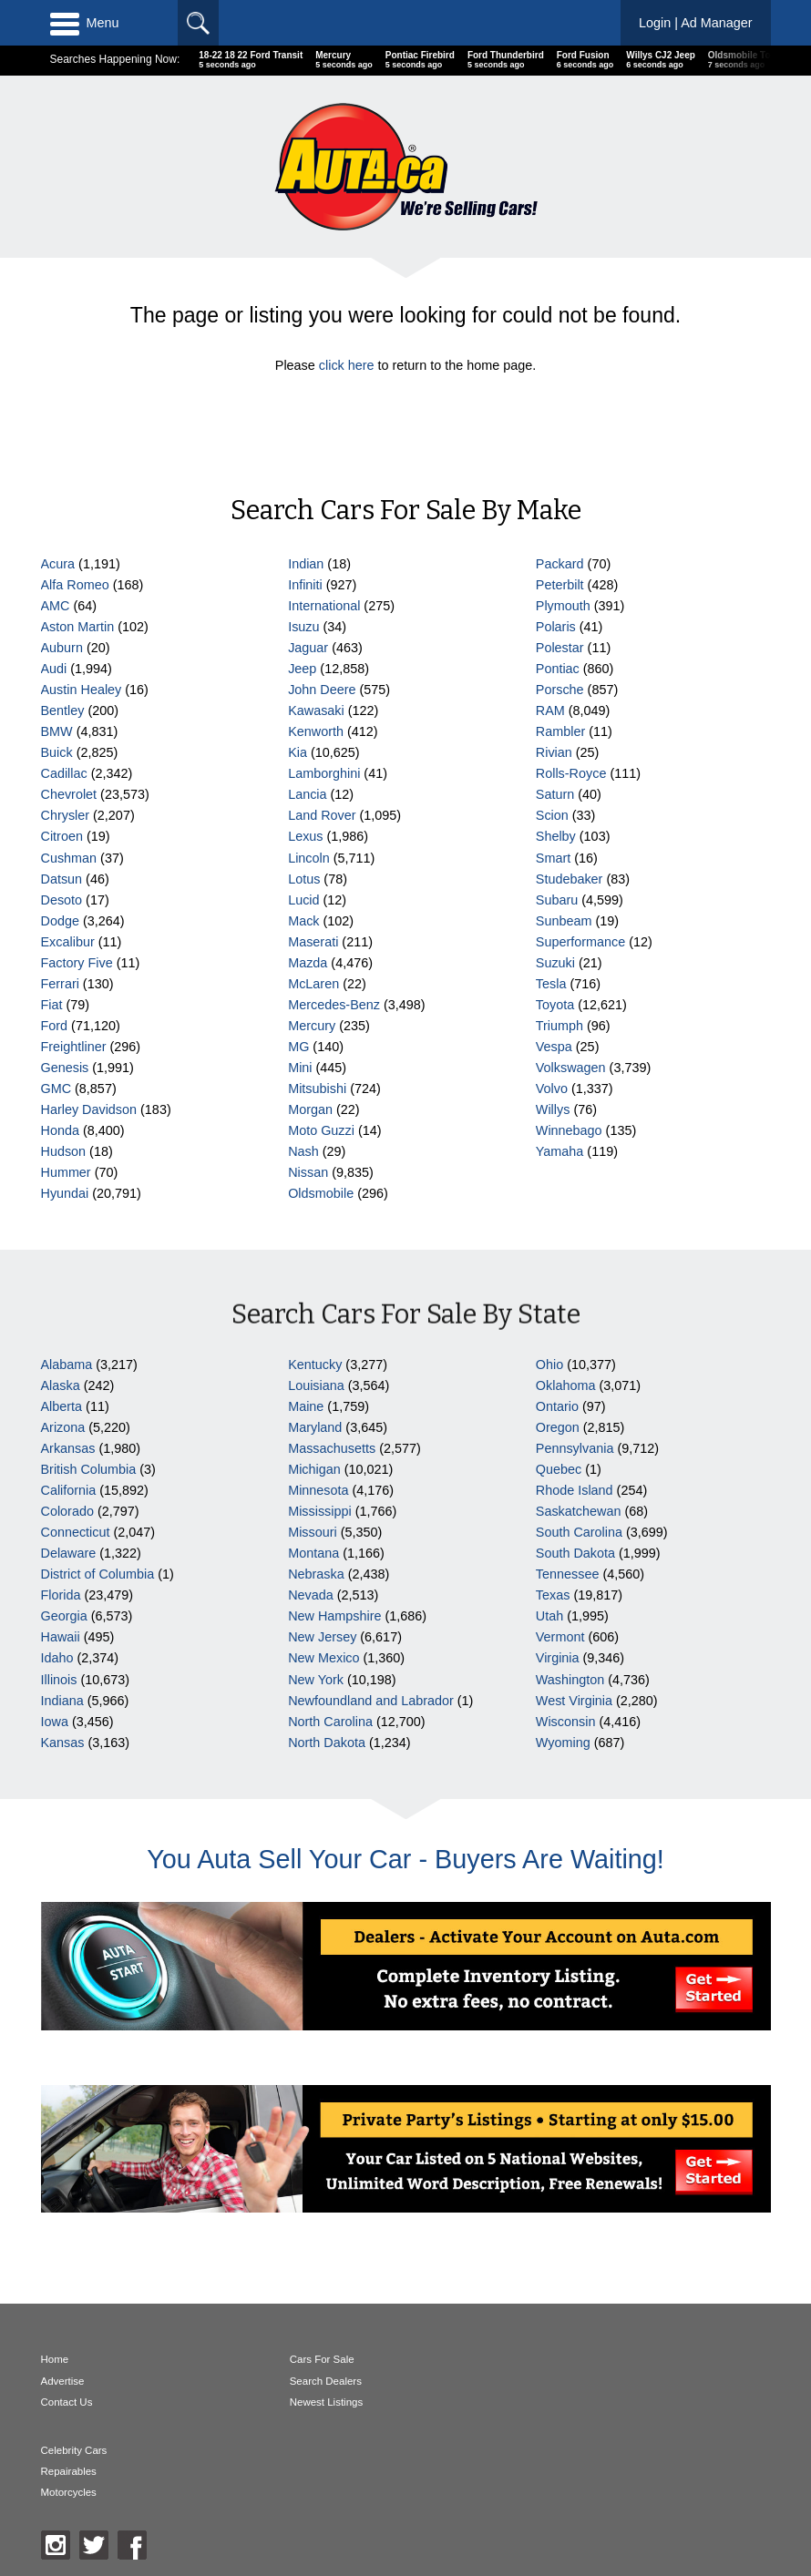 This screenshot has width=811, height=2576. Describe the element at coordinates (56, 1088) in the screenshot. I see `GMC` at that location.